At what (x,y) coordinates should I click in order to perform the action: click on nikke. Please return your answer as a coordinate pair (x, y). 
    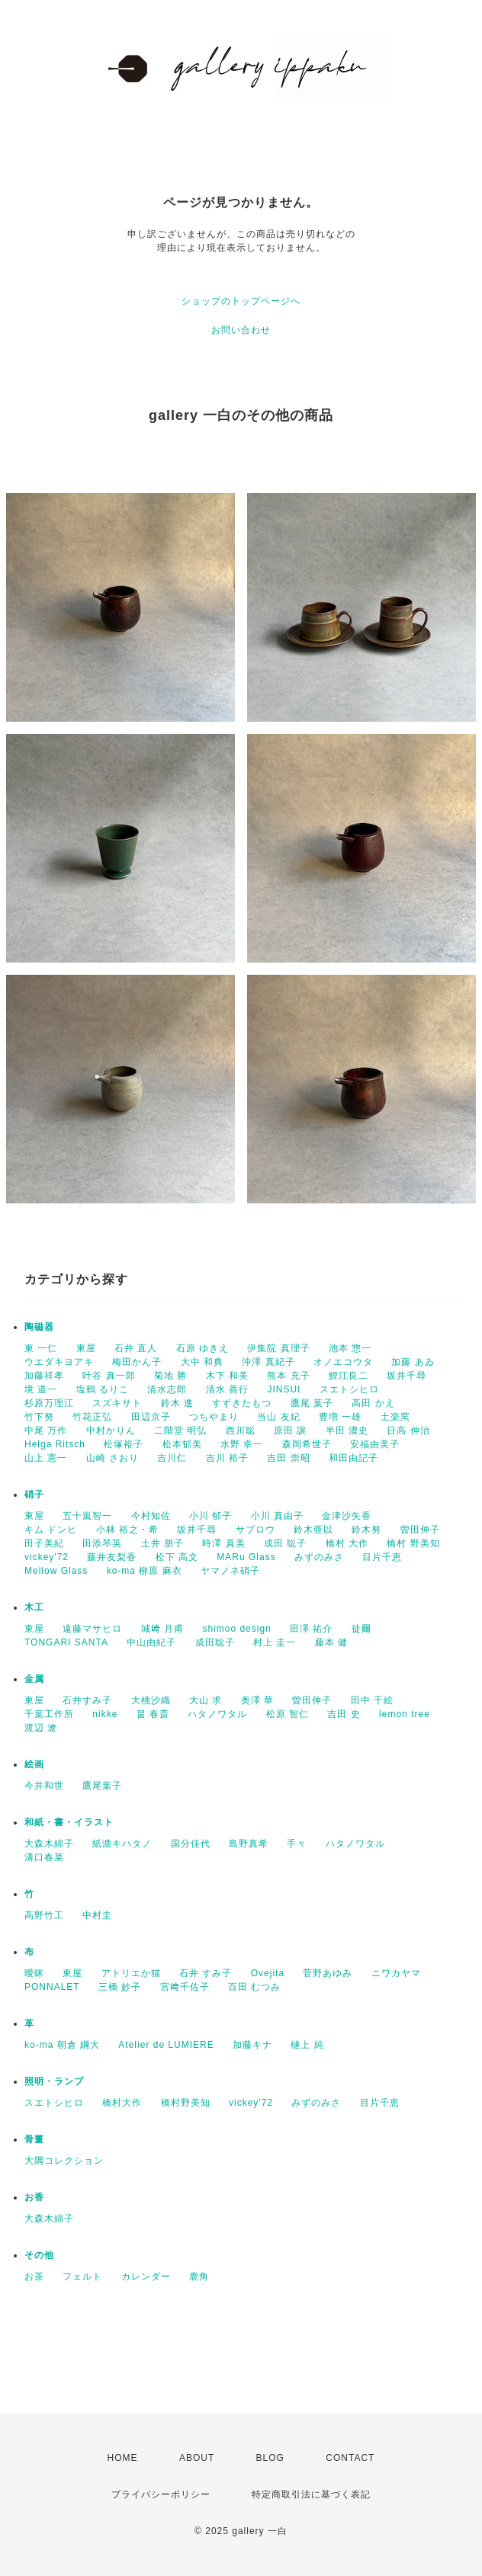
    Looking at the image, I should click on (104, 1714).